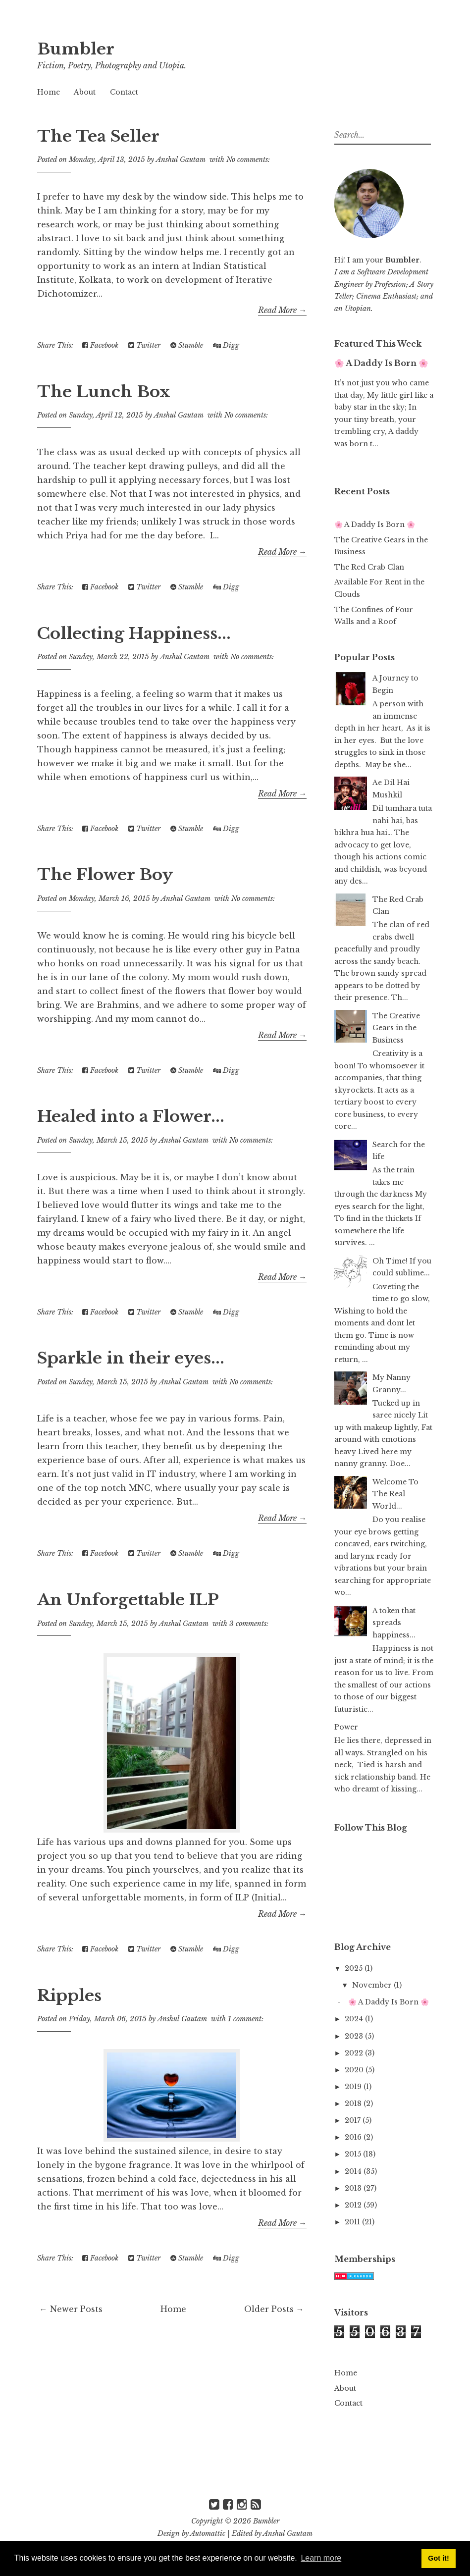 The height and width of the screenshot is (2576, 470). What do you see at coordinates (354, 2154) in the screenshot?
I see `2015` at bounding box center [354, 2154].